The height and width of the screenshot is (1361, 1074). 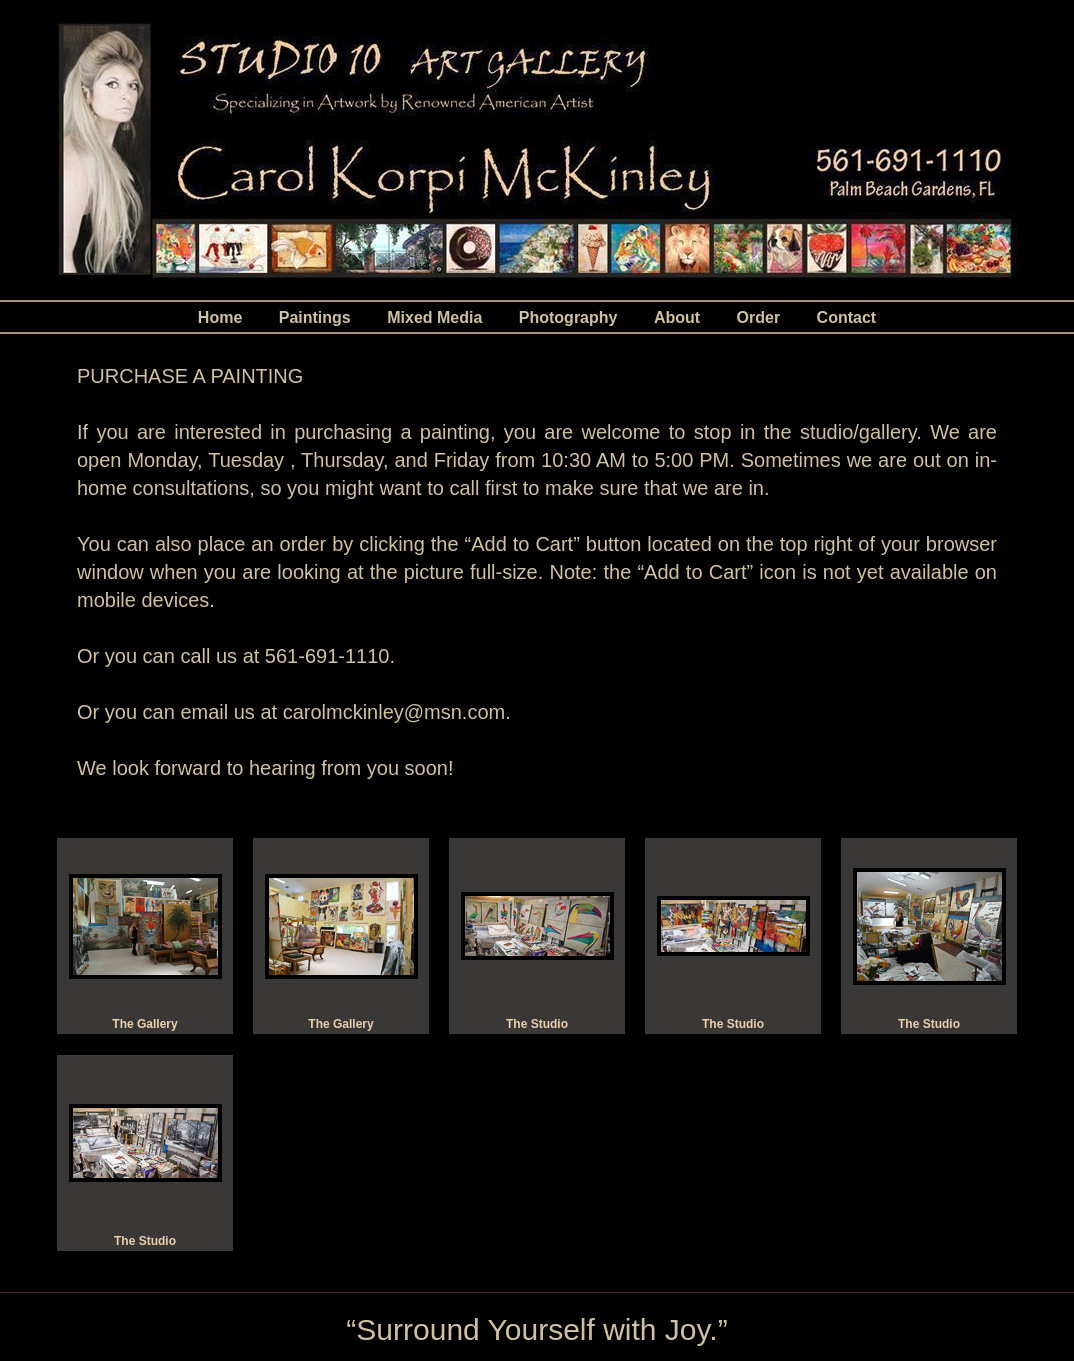 What do you see at coordinates (759, 317) in the screenshot?
I see `Order` at bounding box center [759, 317].